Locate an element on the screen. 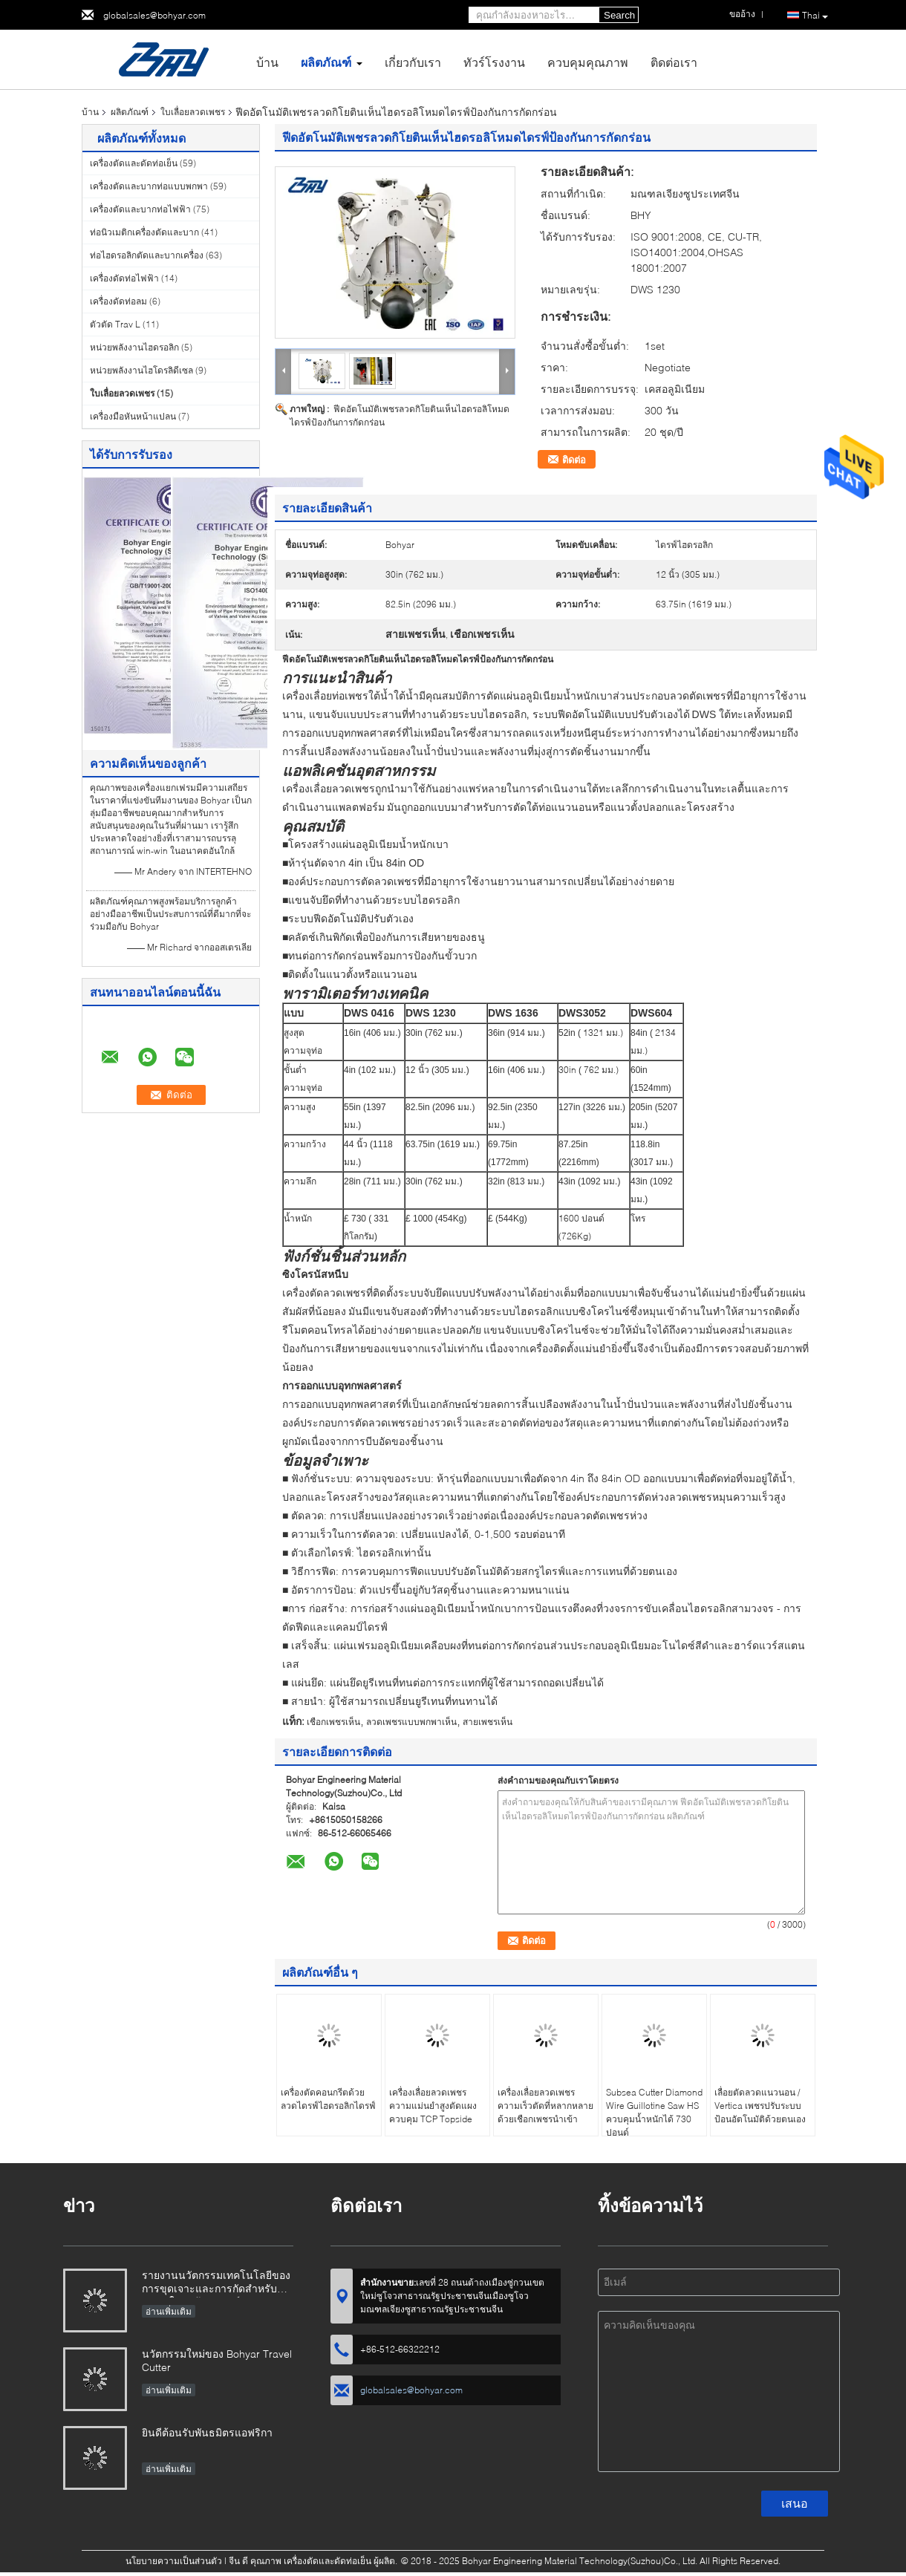 The height and width of the screenshot is (2576, 906). สายเพชรเห็น is located at coordinates (487, 1721).